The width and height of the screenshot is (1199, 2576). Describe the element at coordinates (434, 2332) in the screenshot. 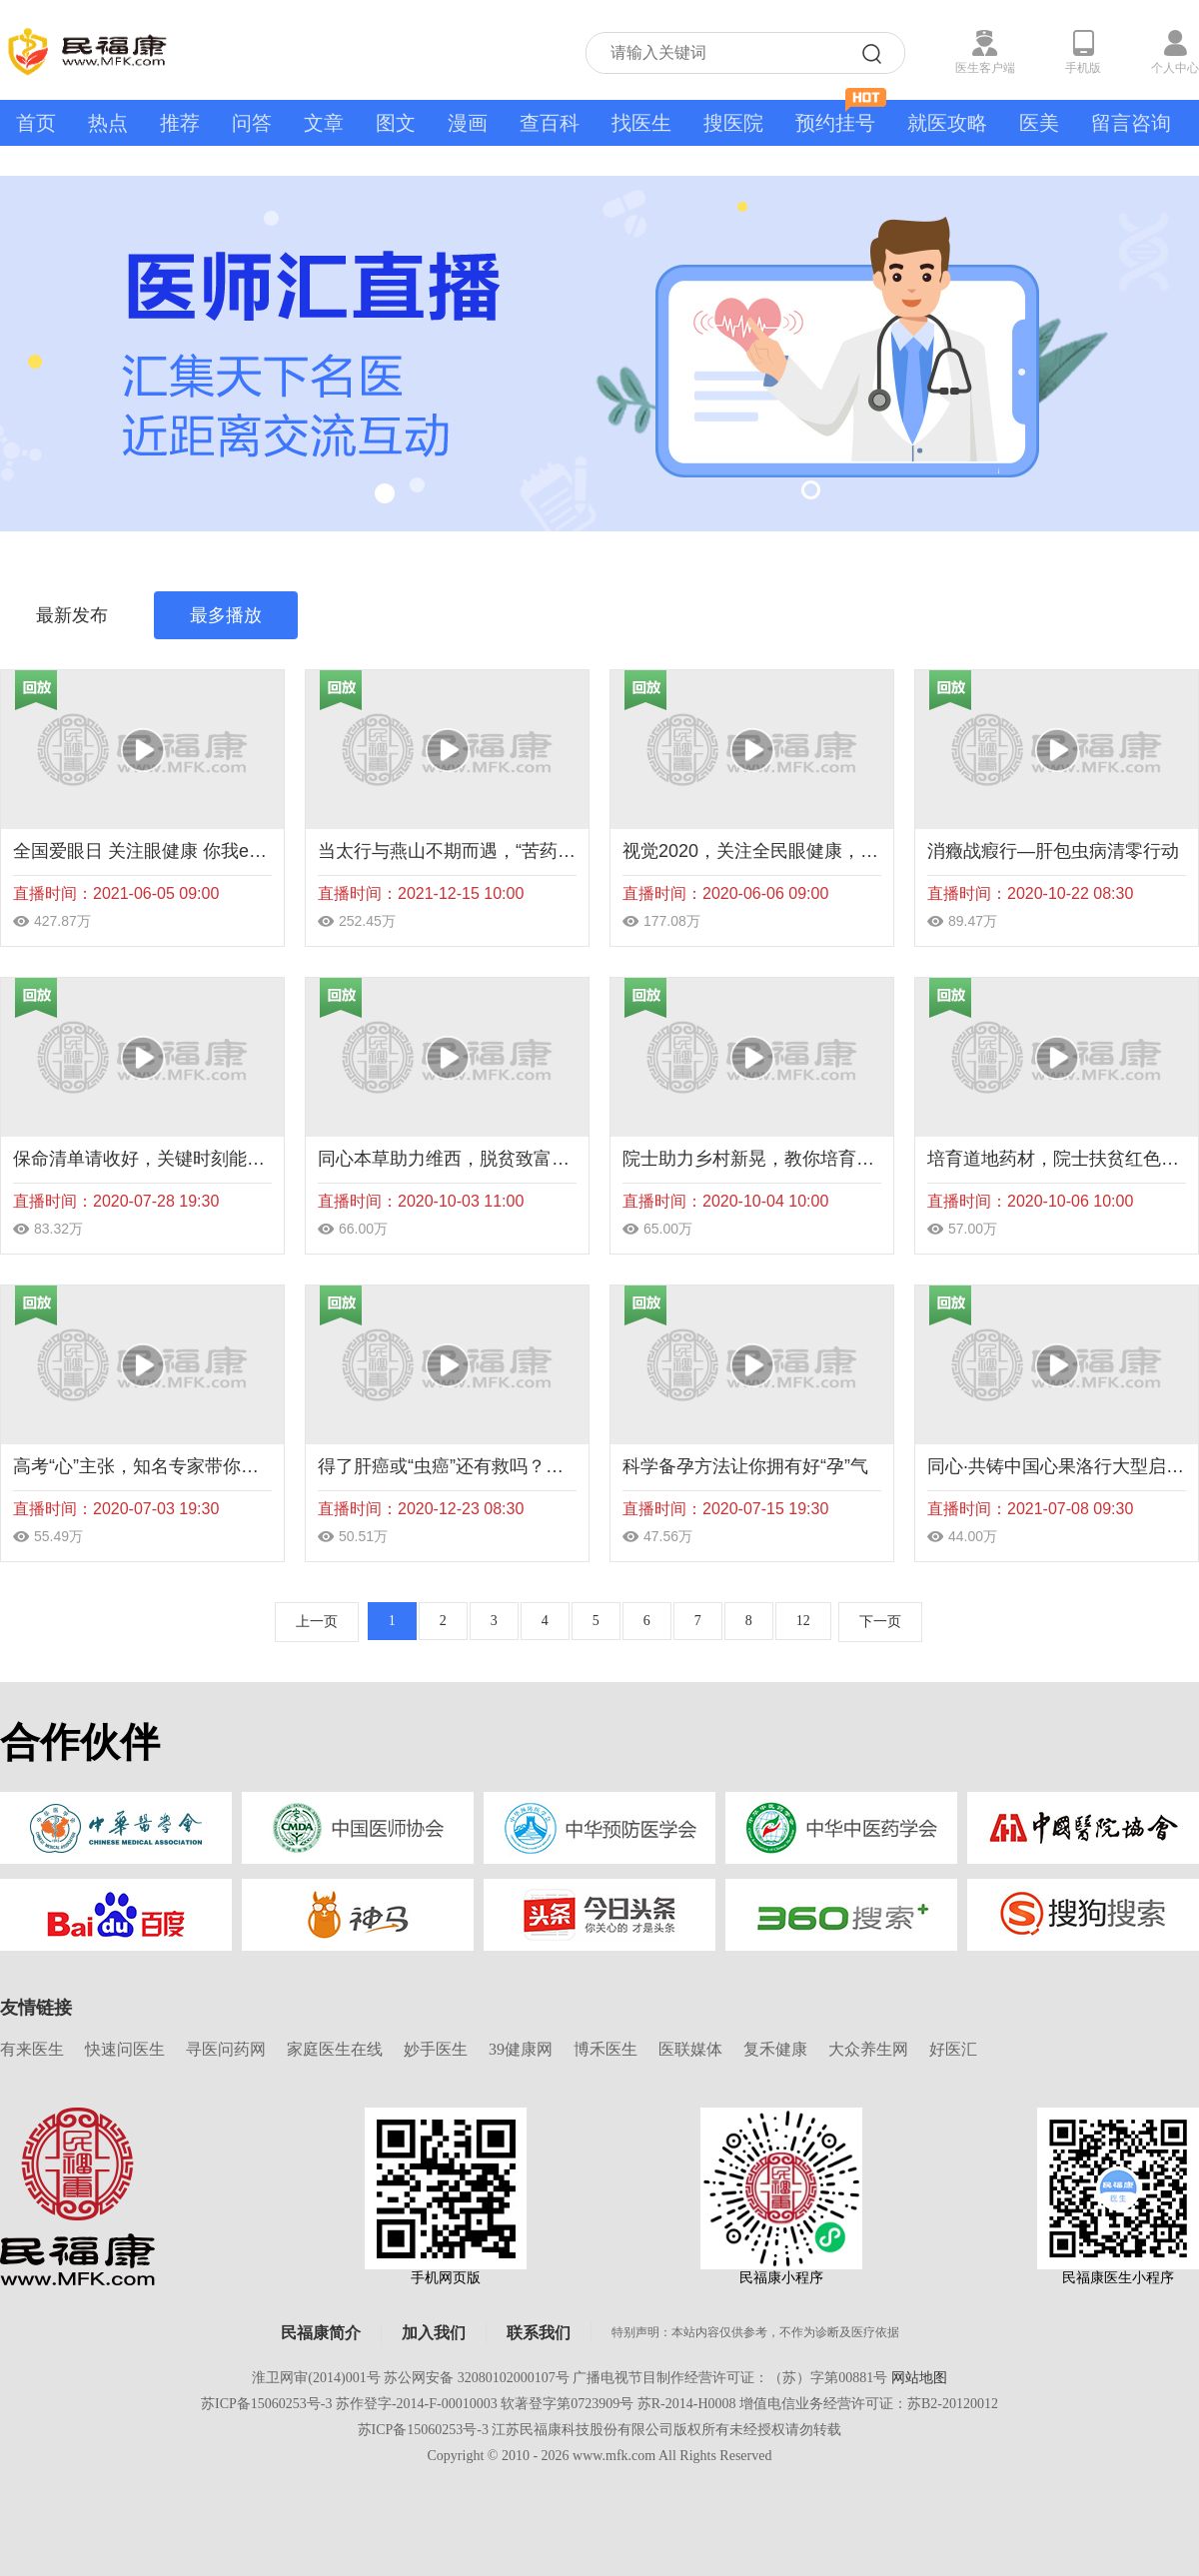

I see `加入我们` at that location.